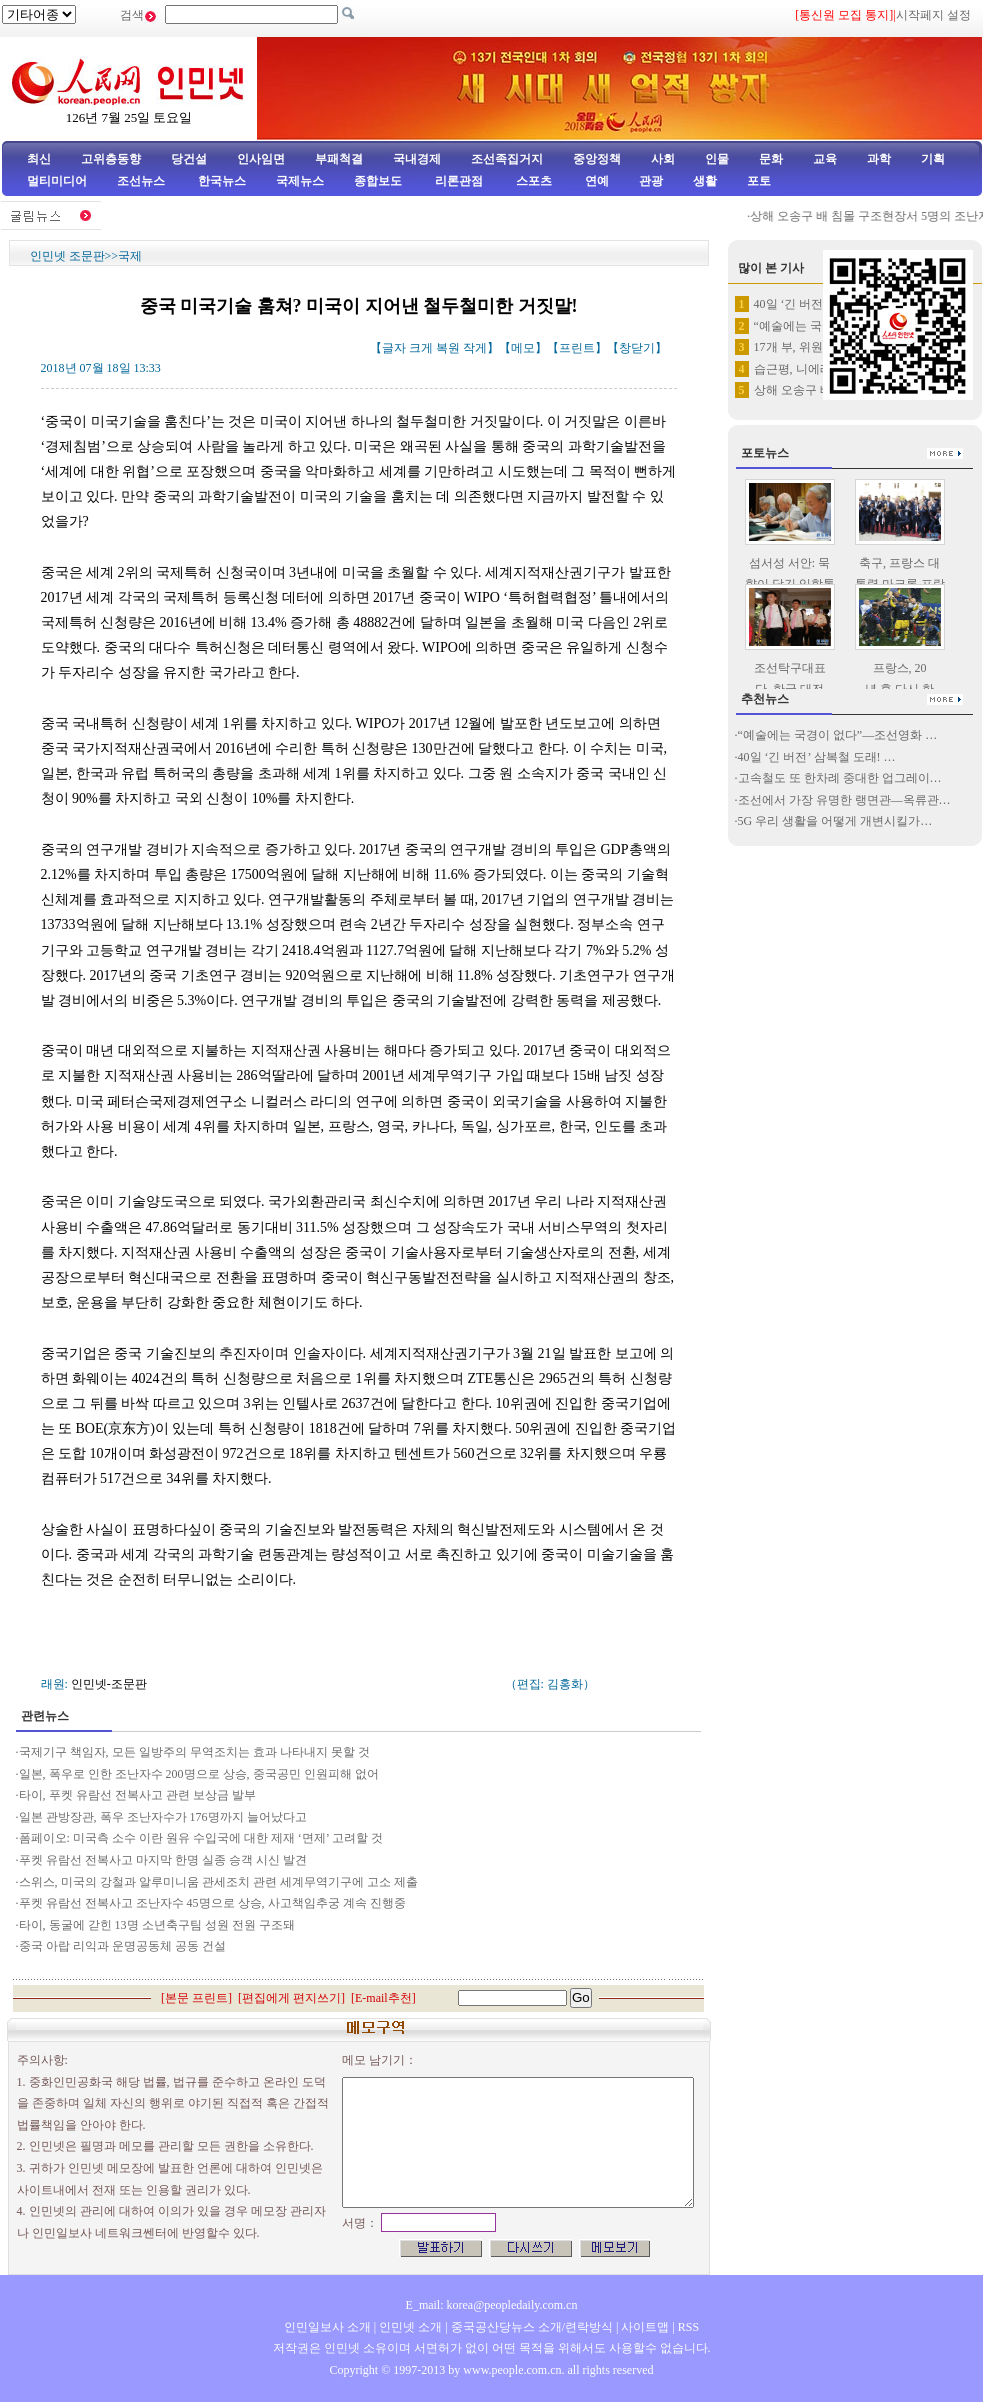 The image size is (983, 2402). Describe the element at coordinates (409, 2327) in the screenshot. I see `인민넷 소개` at that location.